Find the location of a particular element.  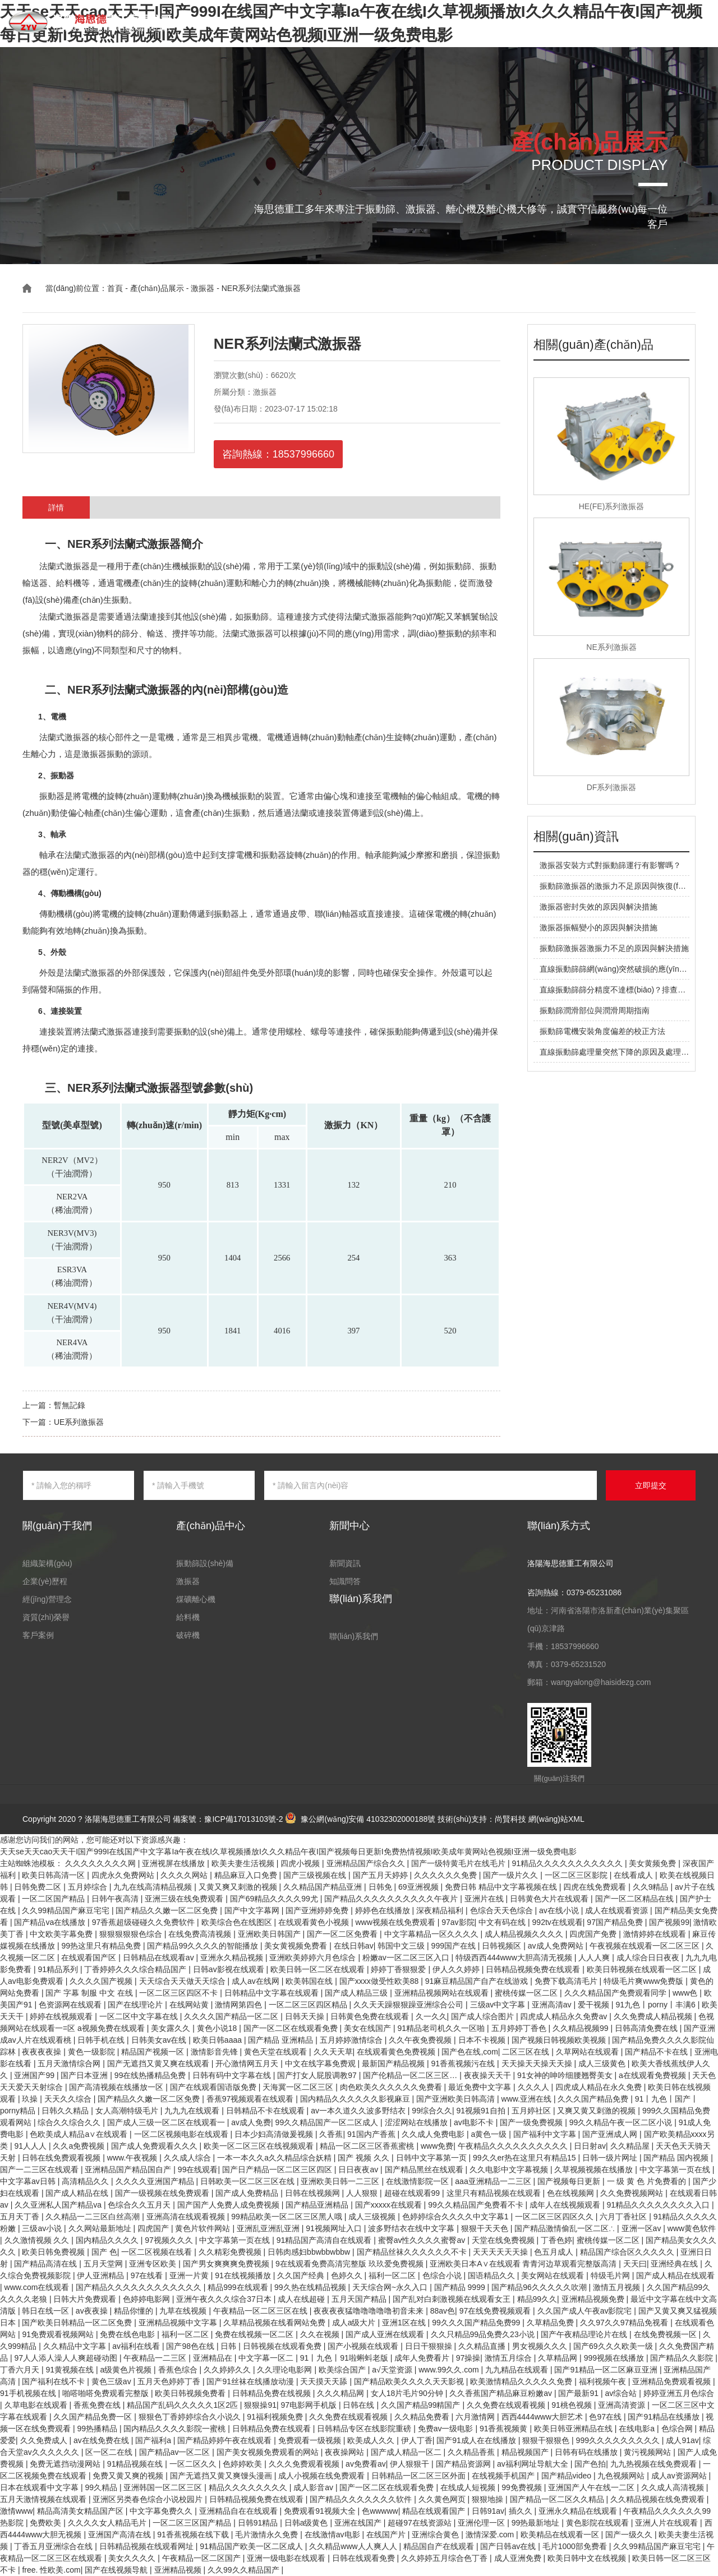

国产精品一区二区久久精品 is located at coordinates (558, 2499).